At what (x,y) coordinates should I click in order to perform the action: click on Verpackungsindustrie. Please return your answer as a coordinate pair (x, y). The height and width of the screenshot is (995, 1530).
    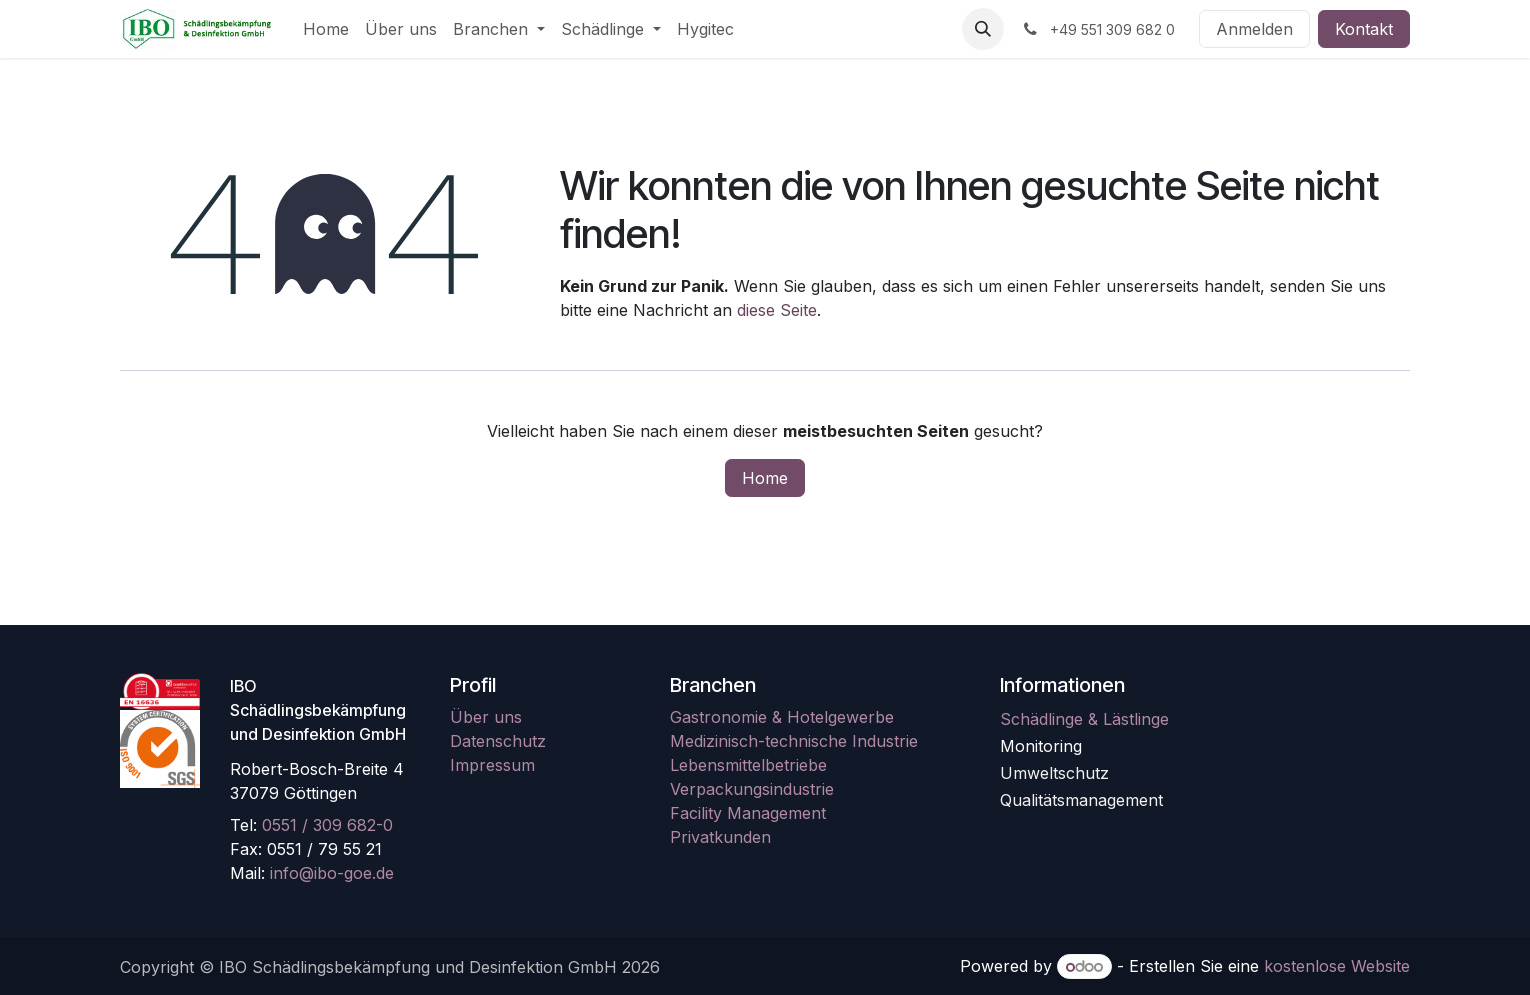
    Looking at the image, I should click on (752, 789).